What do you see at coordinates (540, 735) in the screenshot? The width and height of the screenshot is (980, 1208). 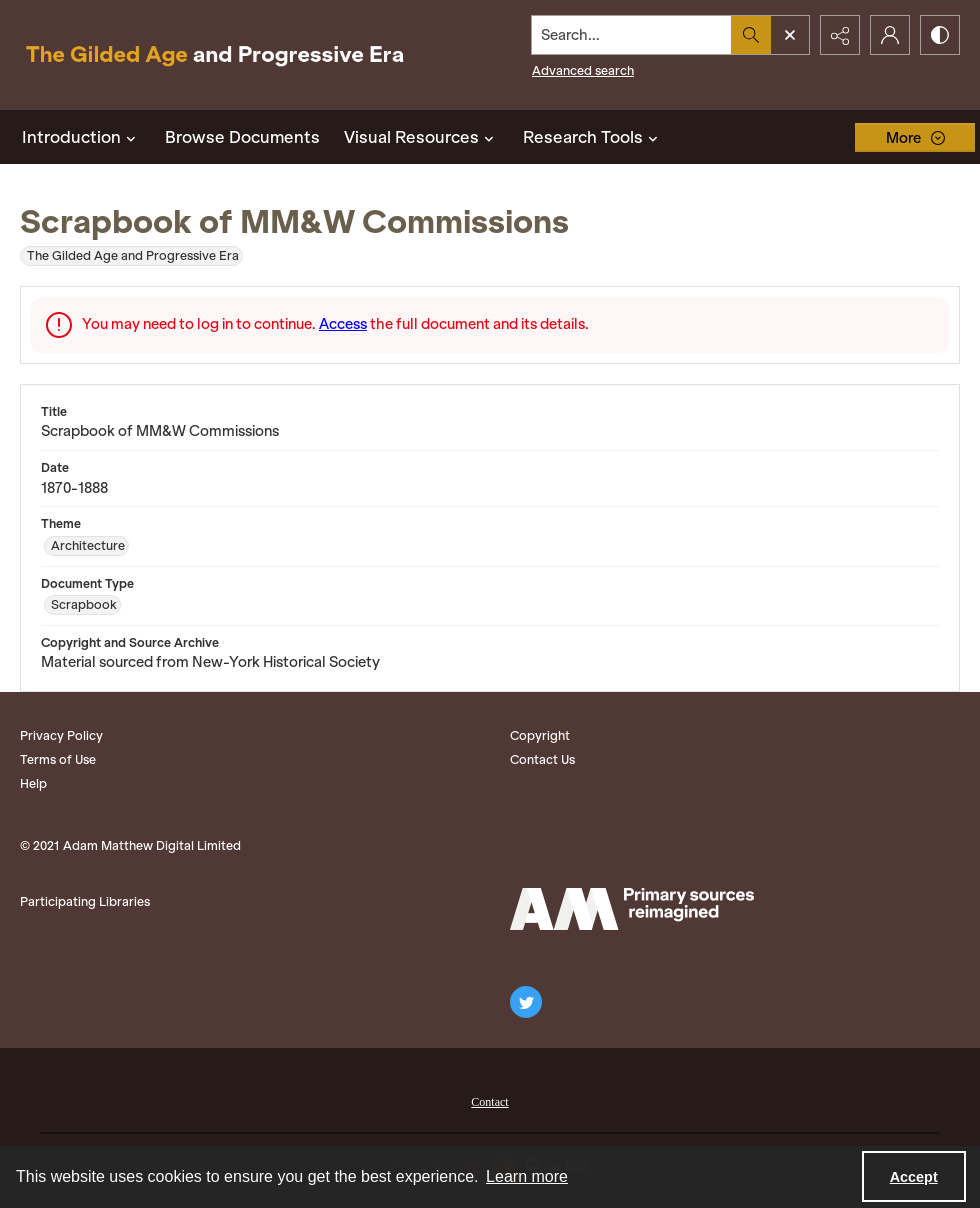 I see `Copyright` at bounding box center [540, 735].